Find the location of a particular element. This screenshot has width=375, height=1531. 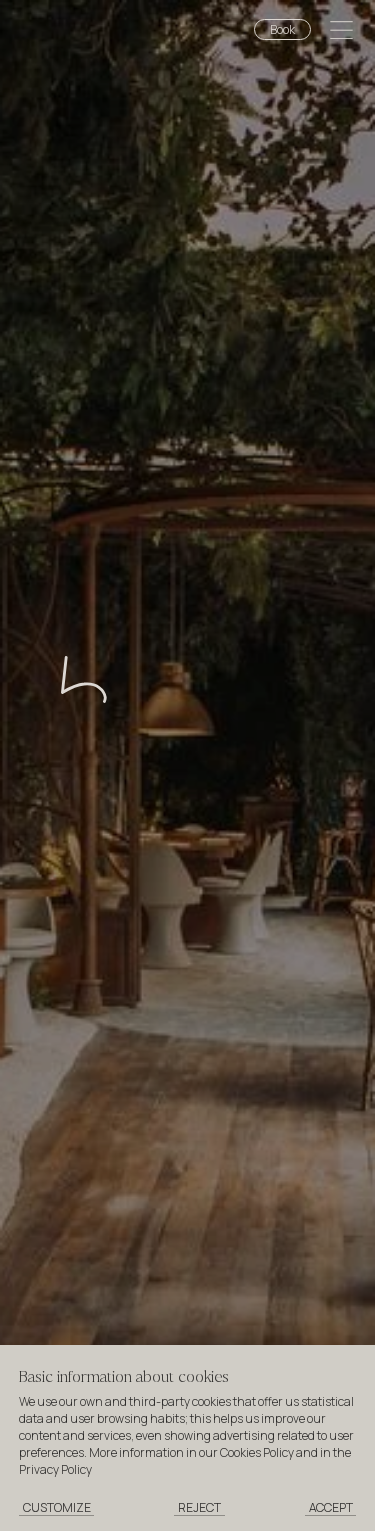

[Customize cookies] is located at coordinates (57, 1508).